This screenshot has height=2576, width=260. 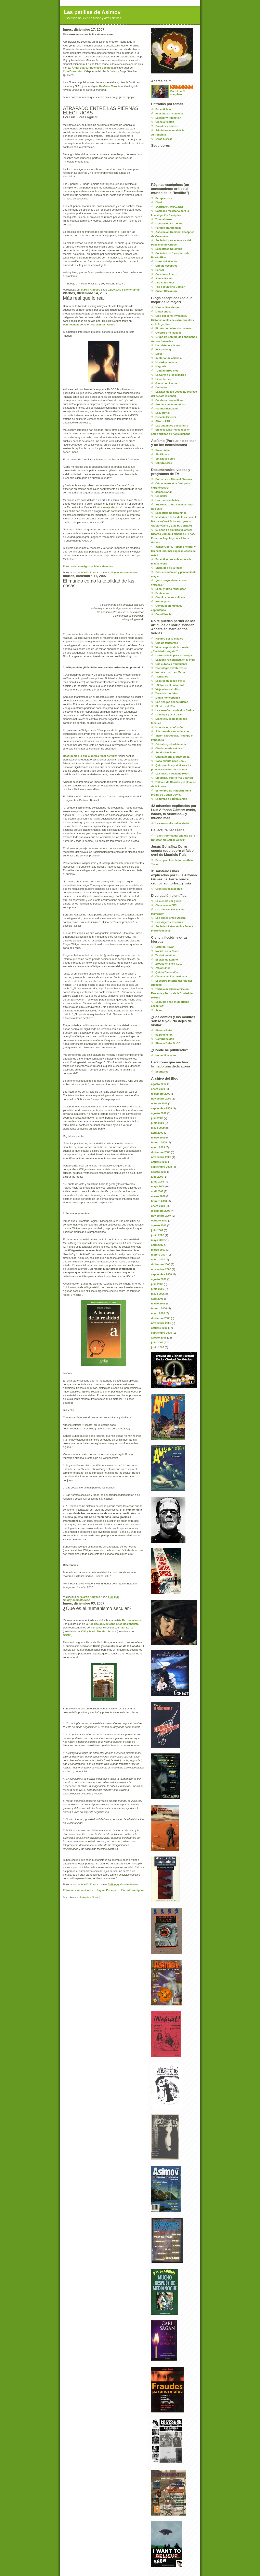 I want to click on febrero 2009, so click(x=159, y=1142).